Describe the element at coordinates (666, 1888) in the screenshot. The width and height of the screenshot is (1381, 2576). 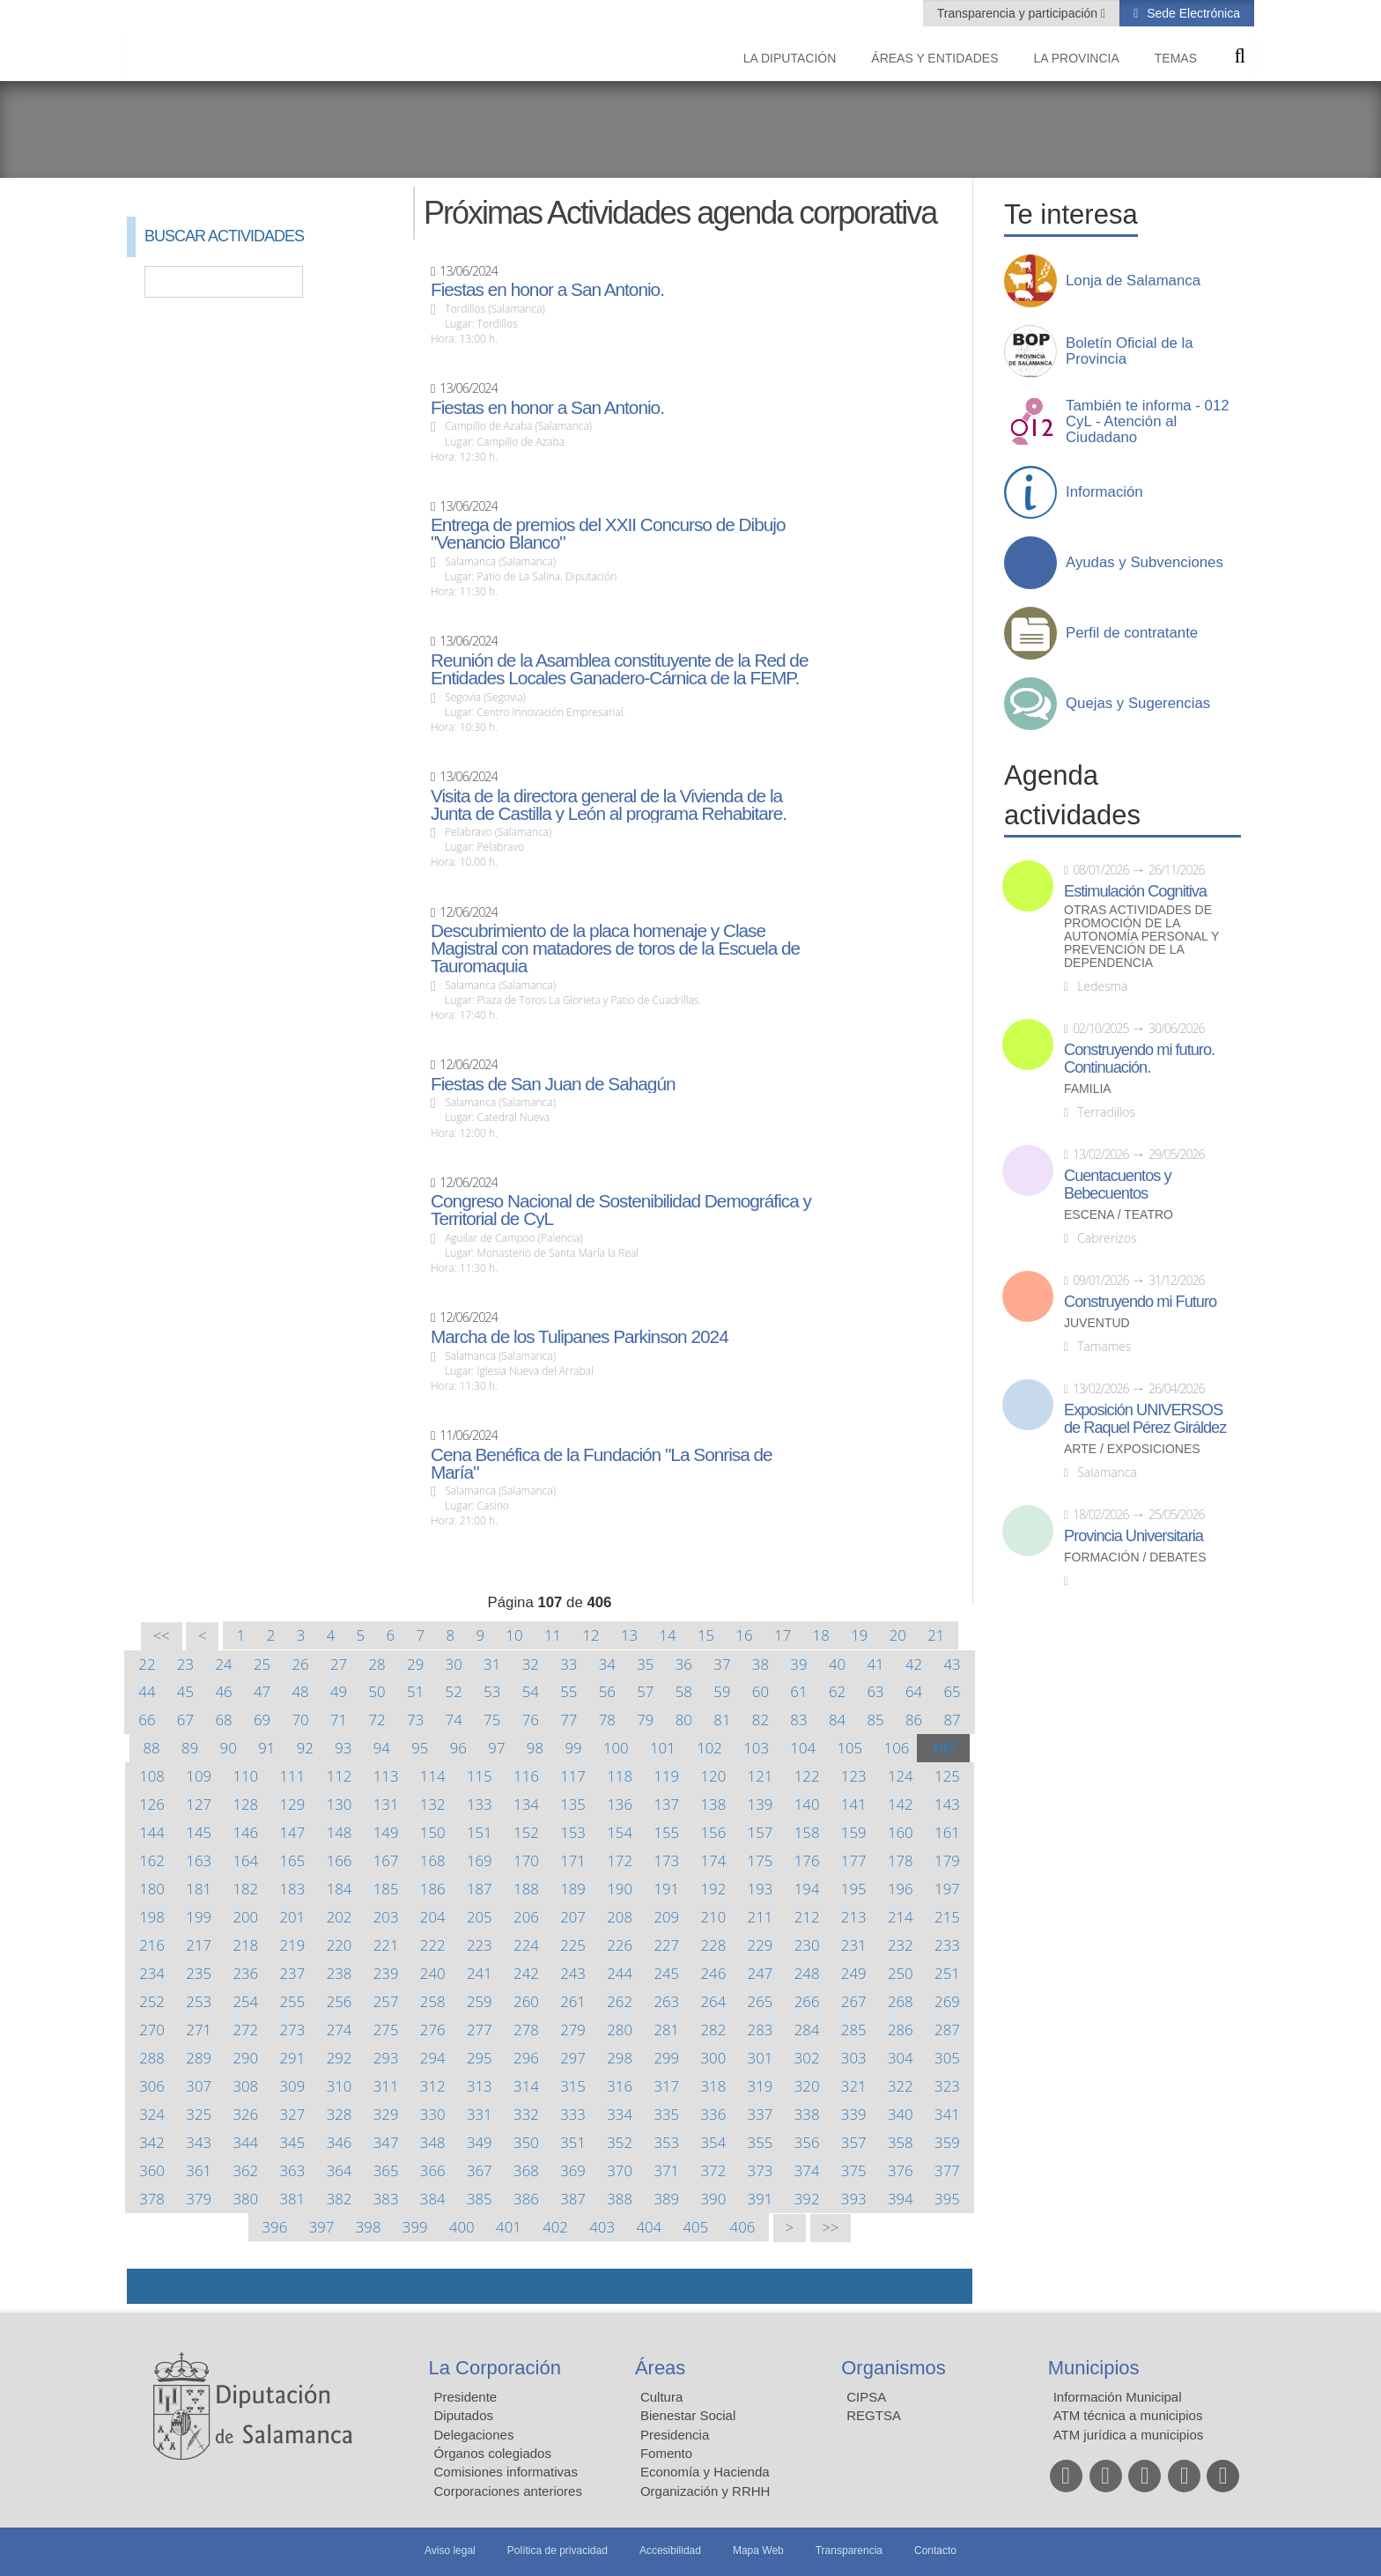
I see `191` at that location.